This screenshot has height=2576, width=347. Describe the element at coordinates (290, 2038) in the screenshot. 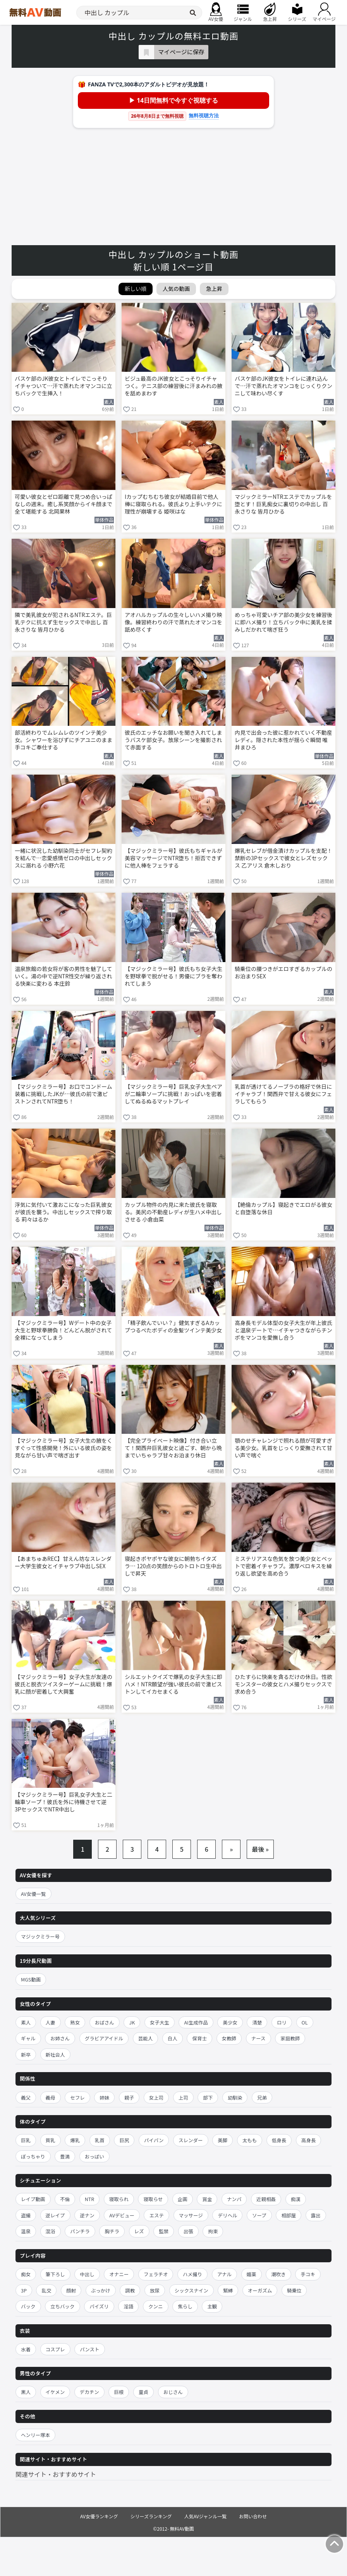

I see `家庭教師` at that location.